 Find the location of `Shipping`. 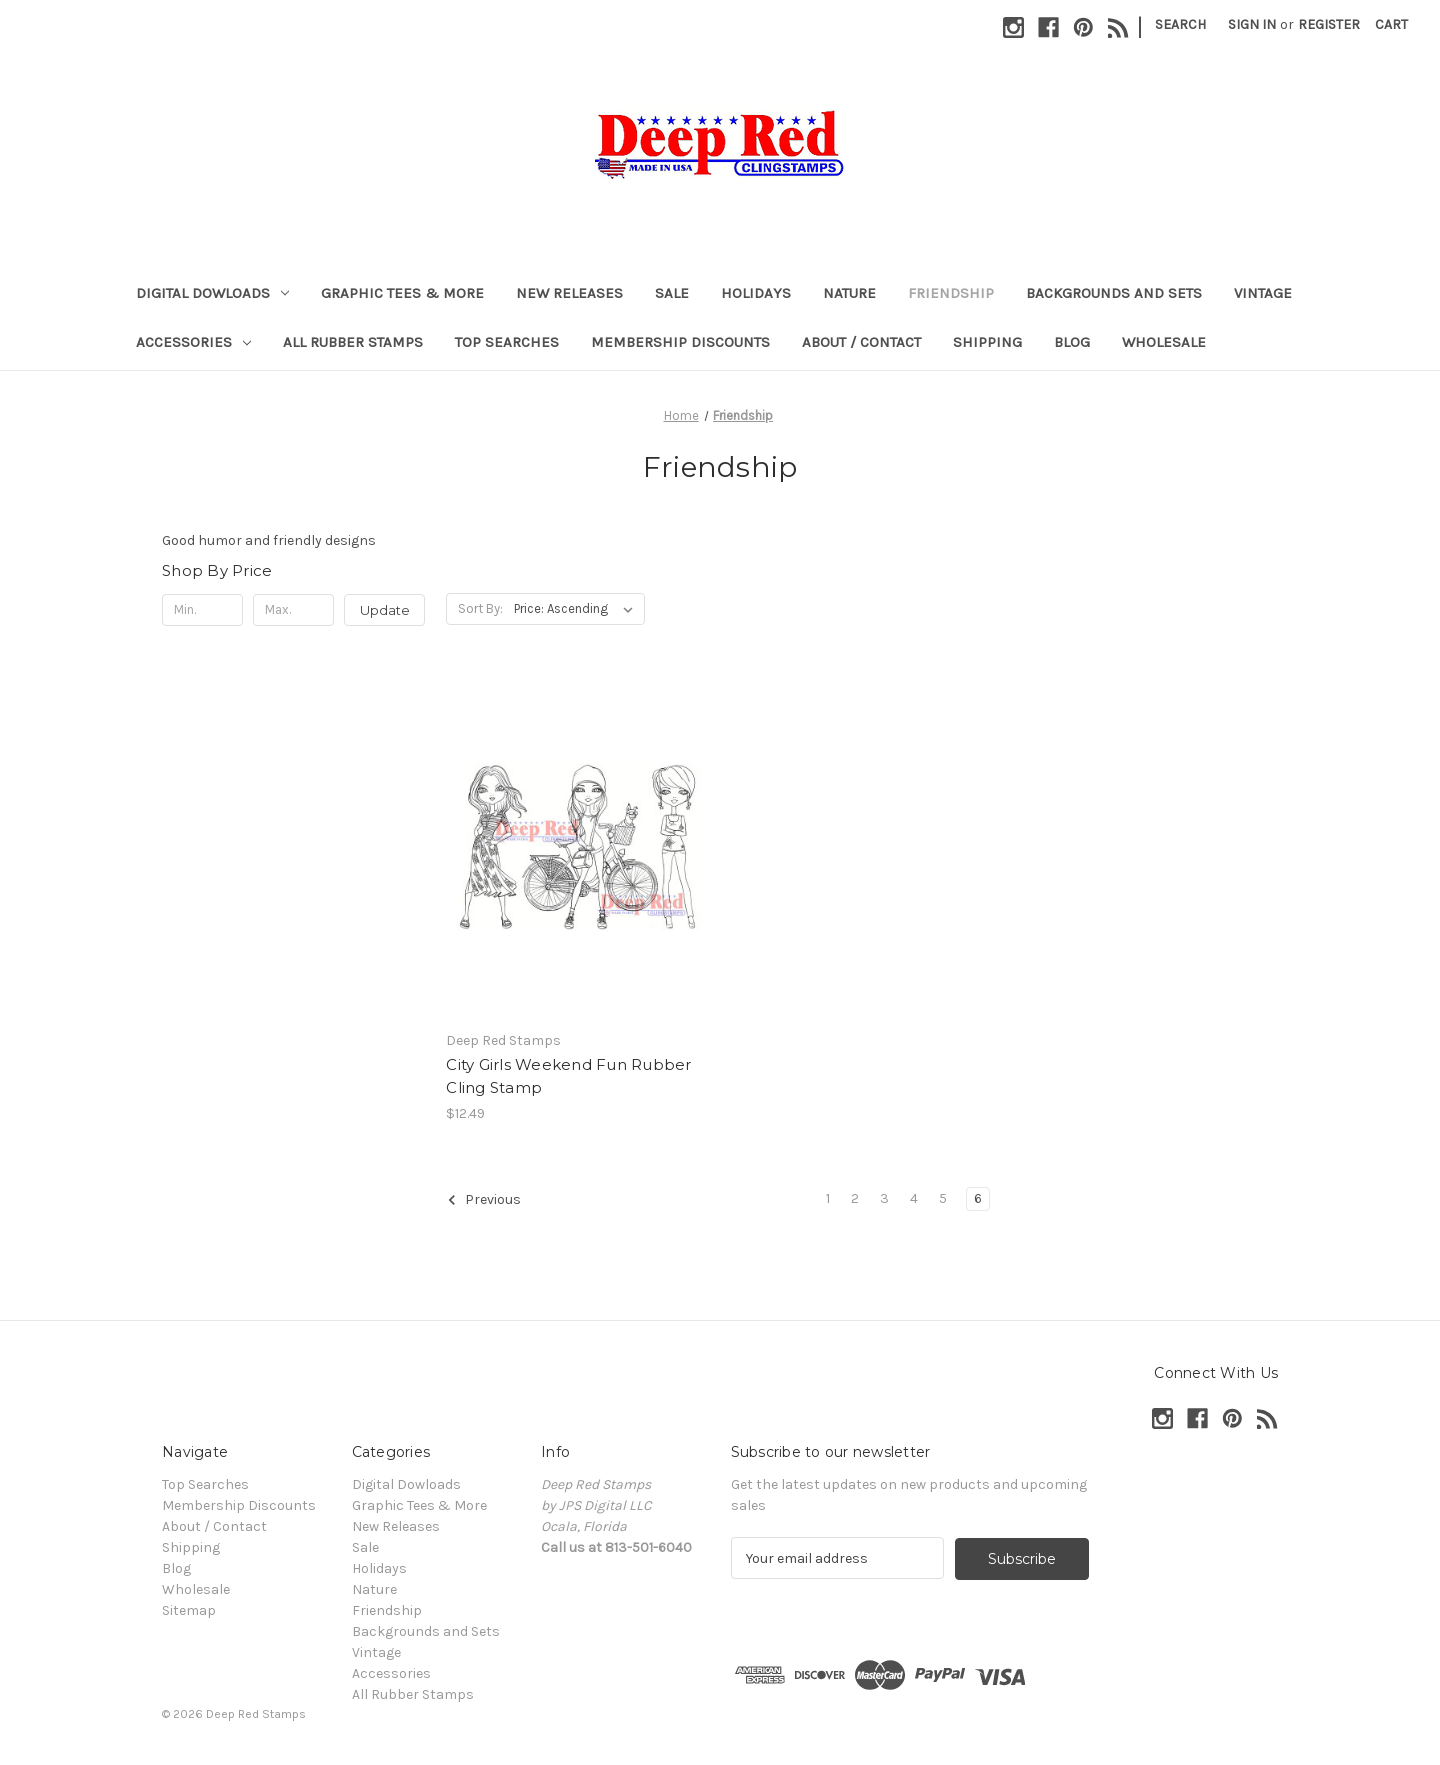

Shipping is located at coordinates (987, 342).